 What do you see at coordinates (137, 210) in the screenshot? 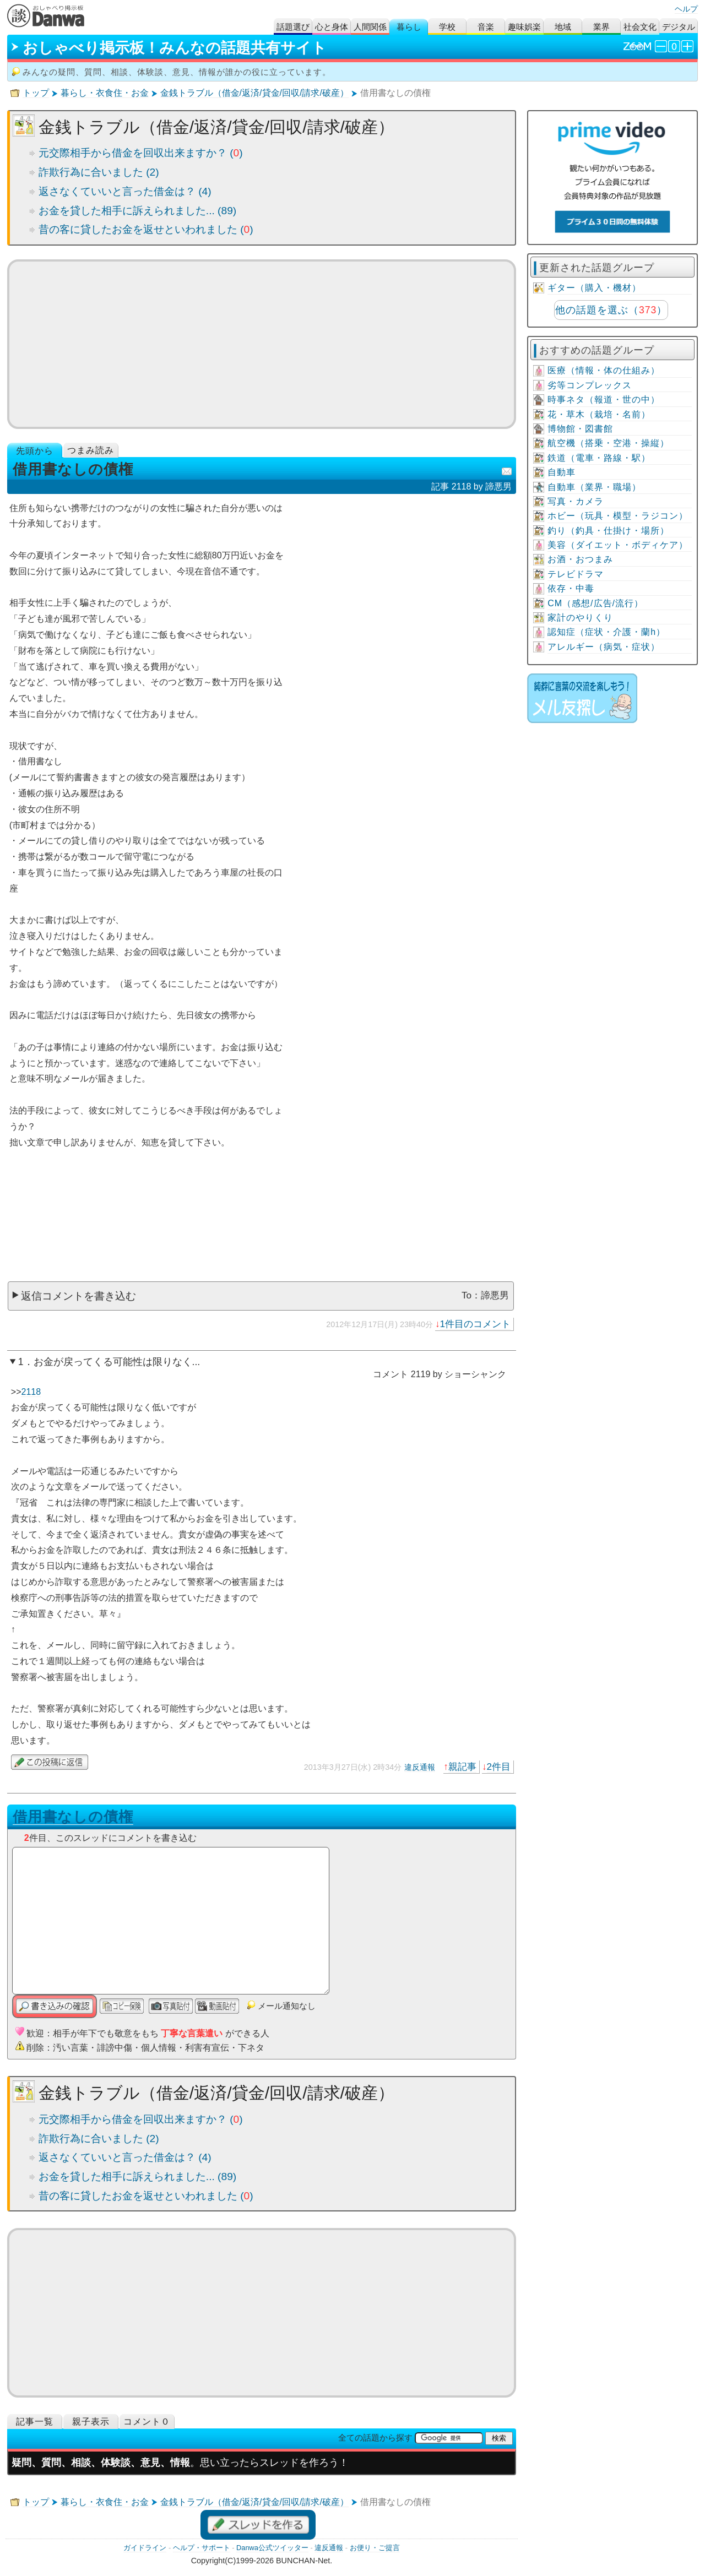
I see `お金を貸した相手に訴えられました... (89)` at bounding box center [137, 210].